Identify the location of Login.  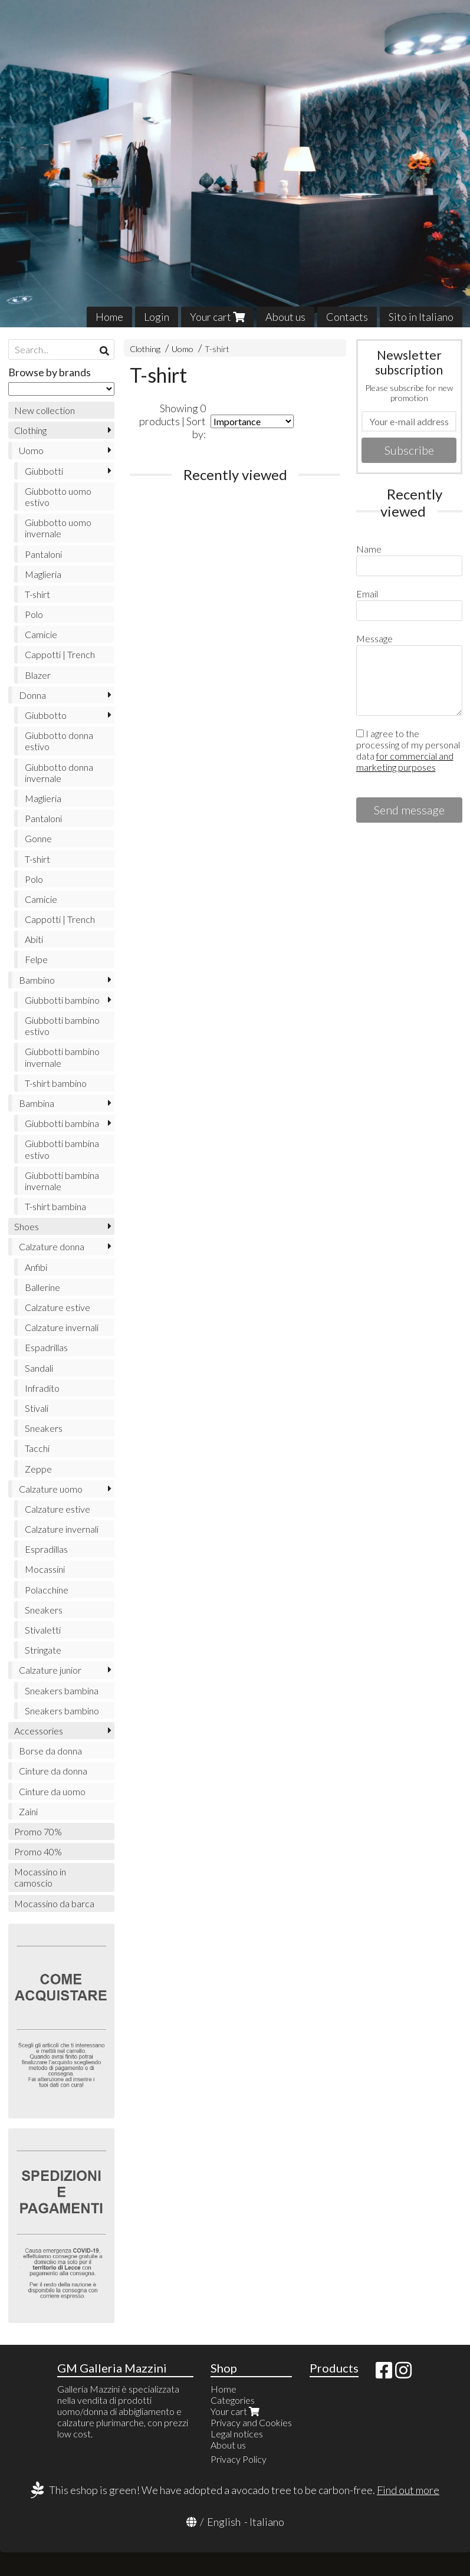
(156, 316).